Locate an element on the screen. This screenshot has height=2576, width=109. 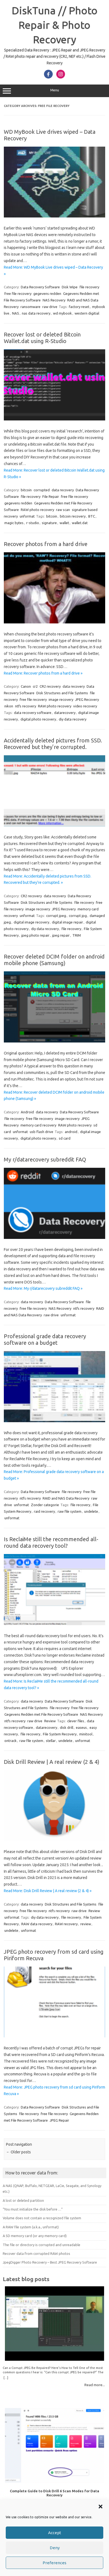
Android is located at coordinates (27, 1112).